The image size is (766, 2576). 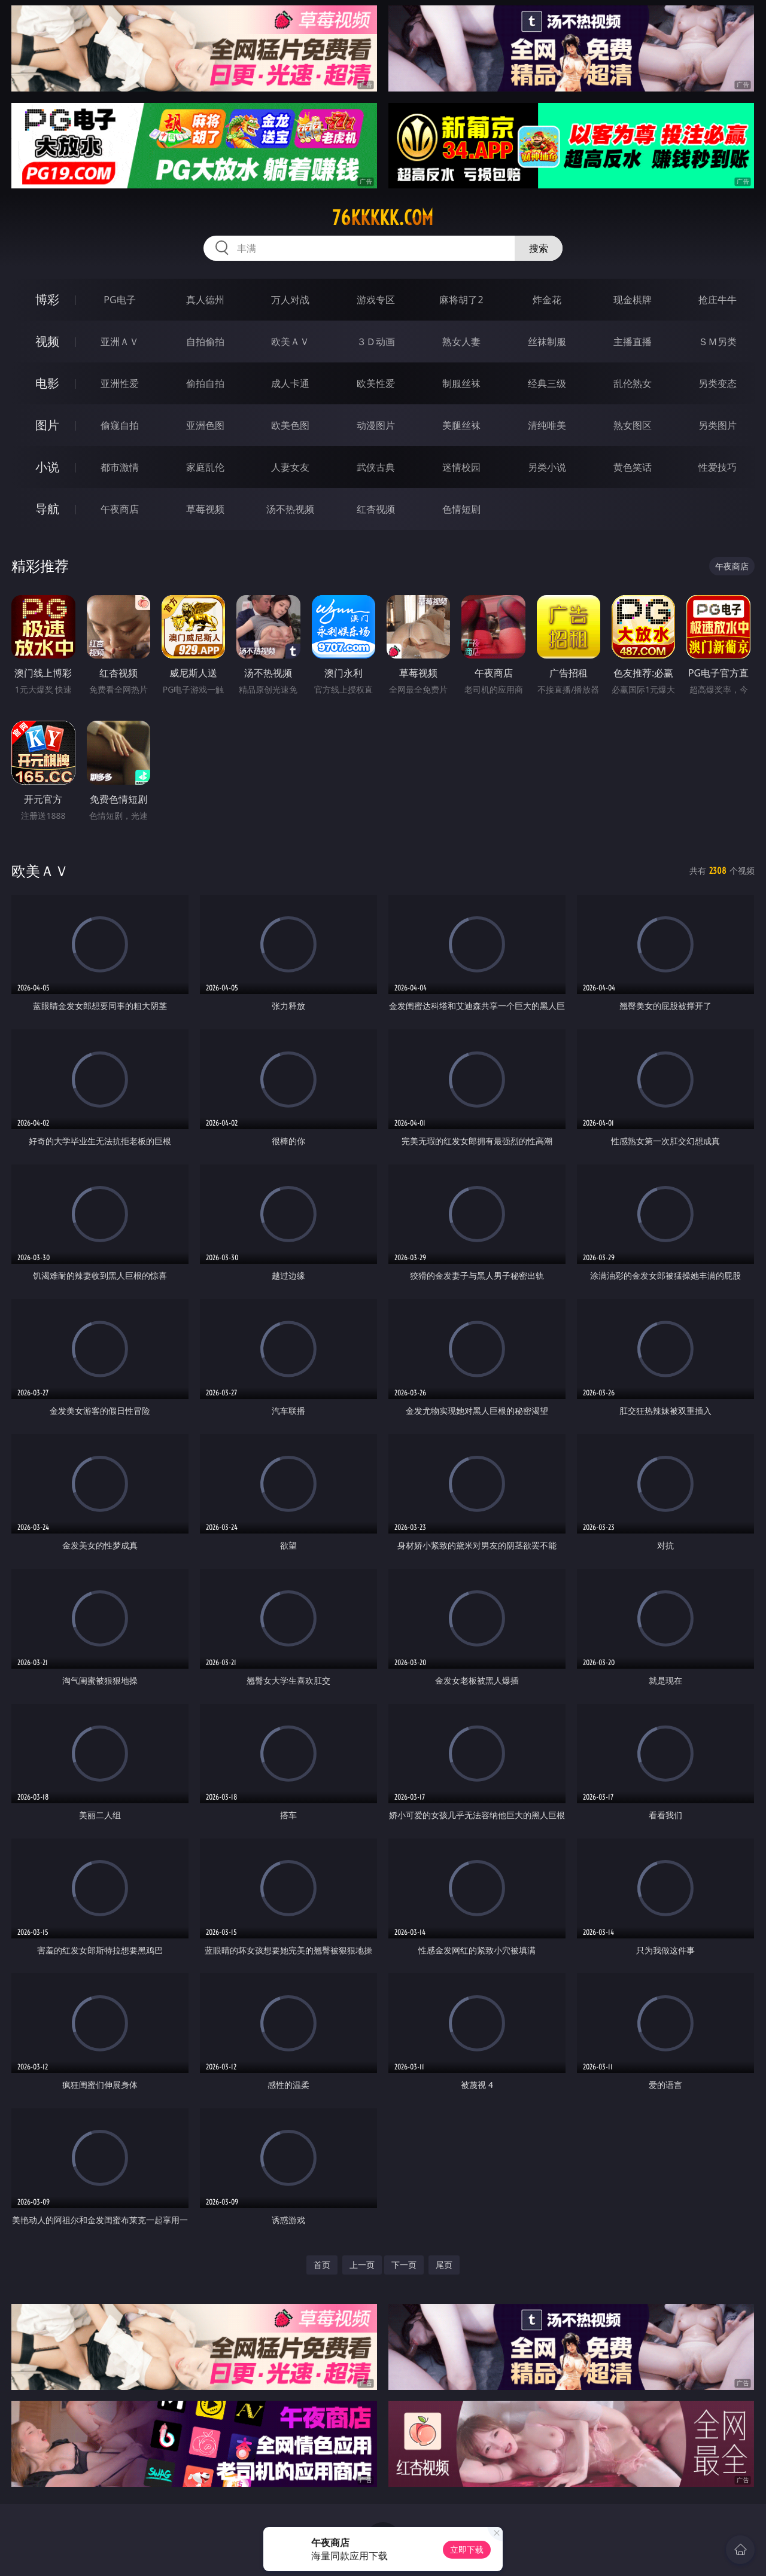 I want to click on 偷窥自拍, so click(x=120, y=425).